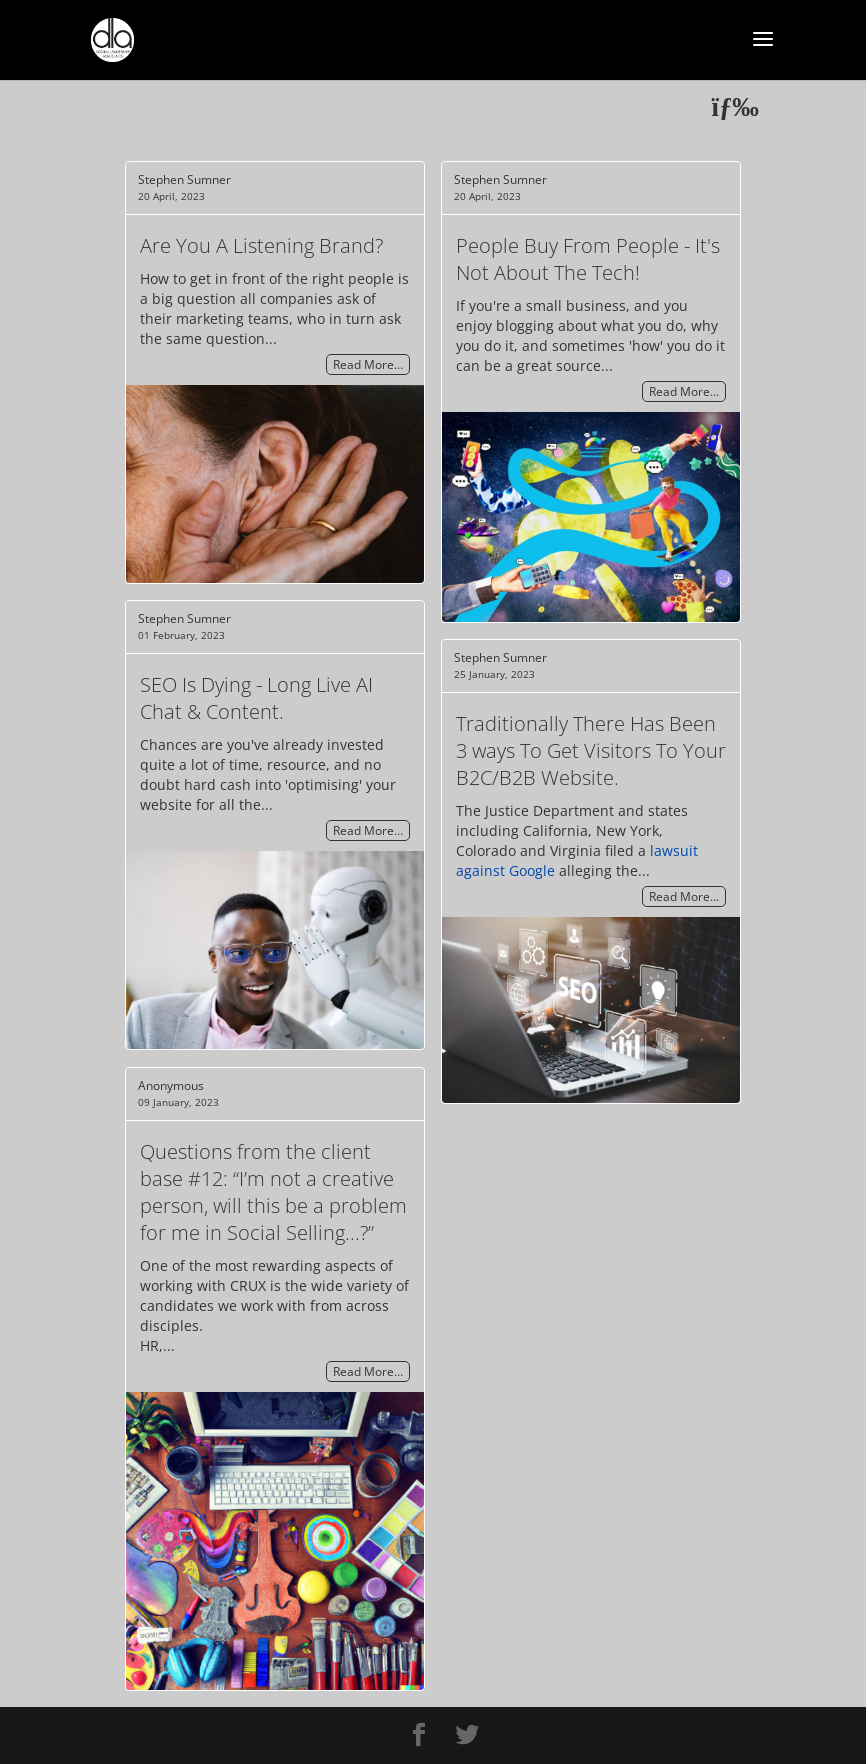 The width and height of the screenshot is (866, 1764). What do you see at coordinates (184, 179) in the screenshot?
I see `Stephen Sumner` at bounding box center [184, 179].